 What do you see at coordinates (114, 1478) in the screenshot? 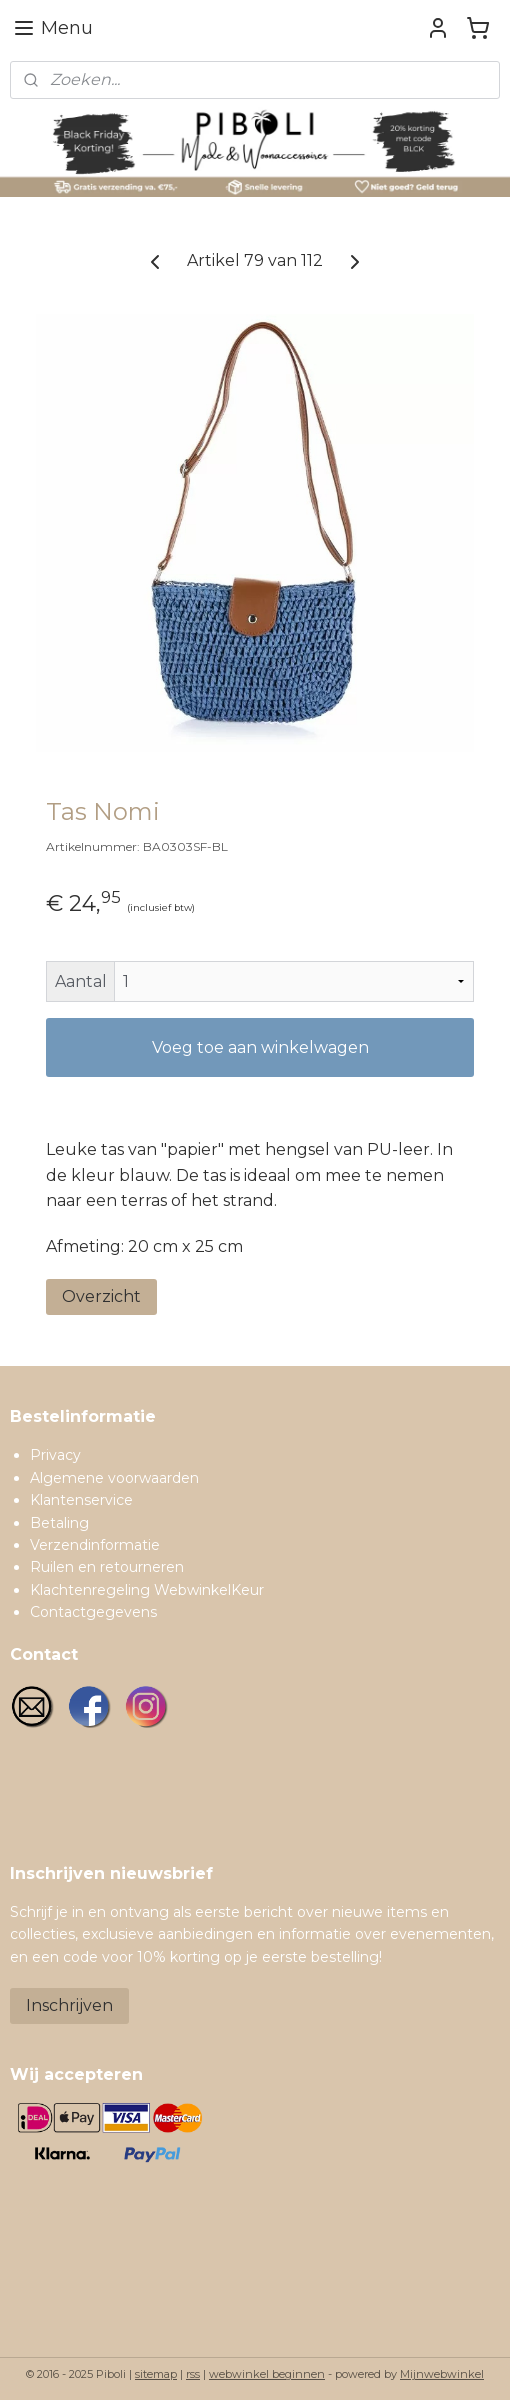
I see `Algemene voorwaarden` at bounding box center [114, 1478].